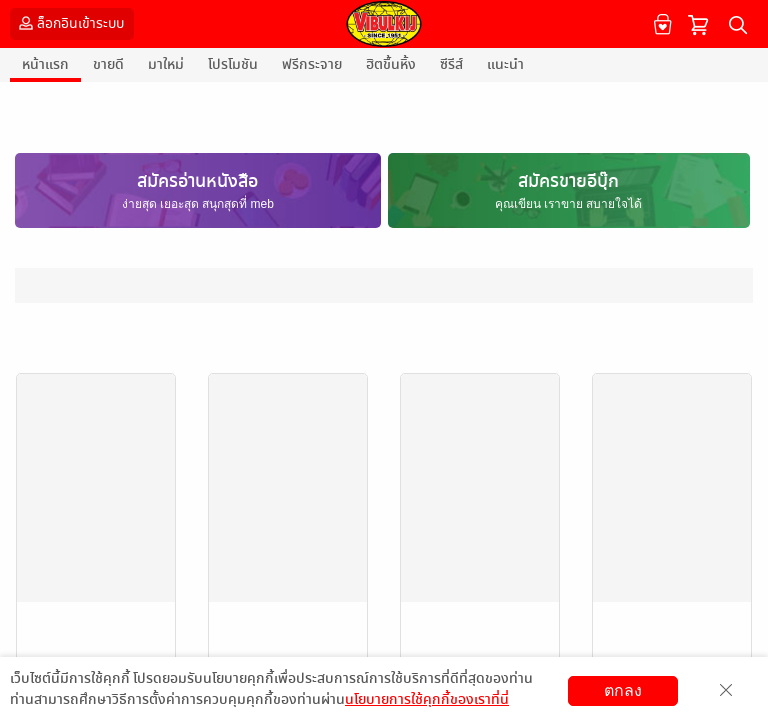 This screenshot has width=768, height=720. What do you see at coordinates (451, 64) in the screenshot?
I see `ซีรีส์` at bounding box center [451, 64].